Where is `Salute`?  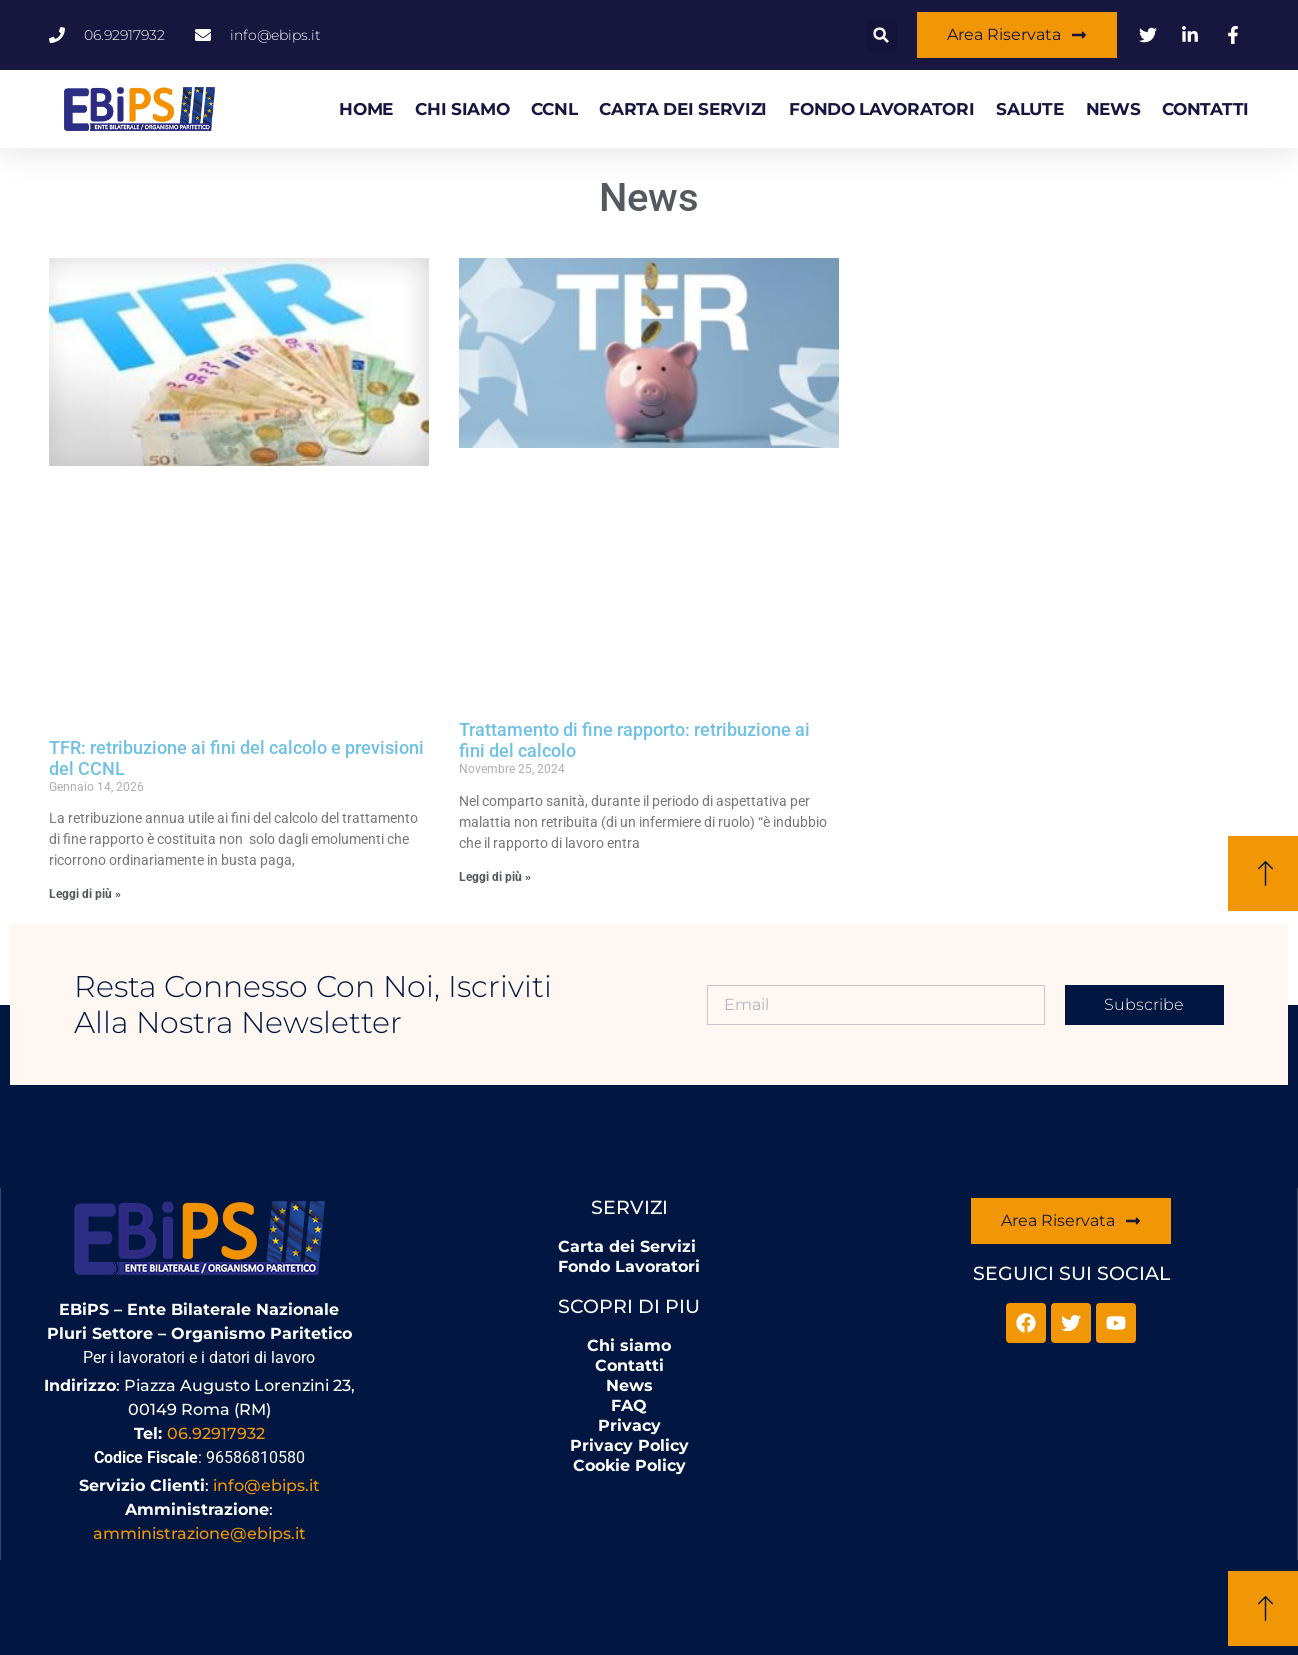 Salute is located at coordinates (1029, 109).